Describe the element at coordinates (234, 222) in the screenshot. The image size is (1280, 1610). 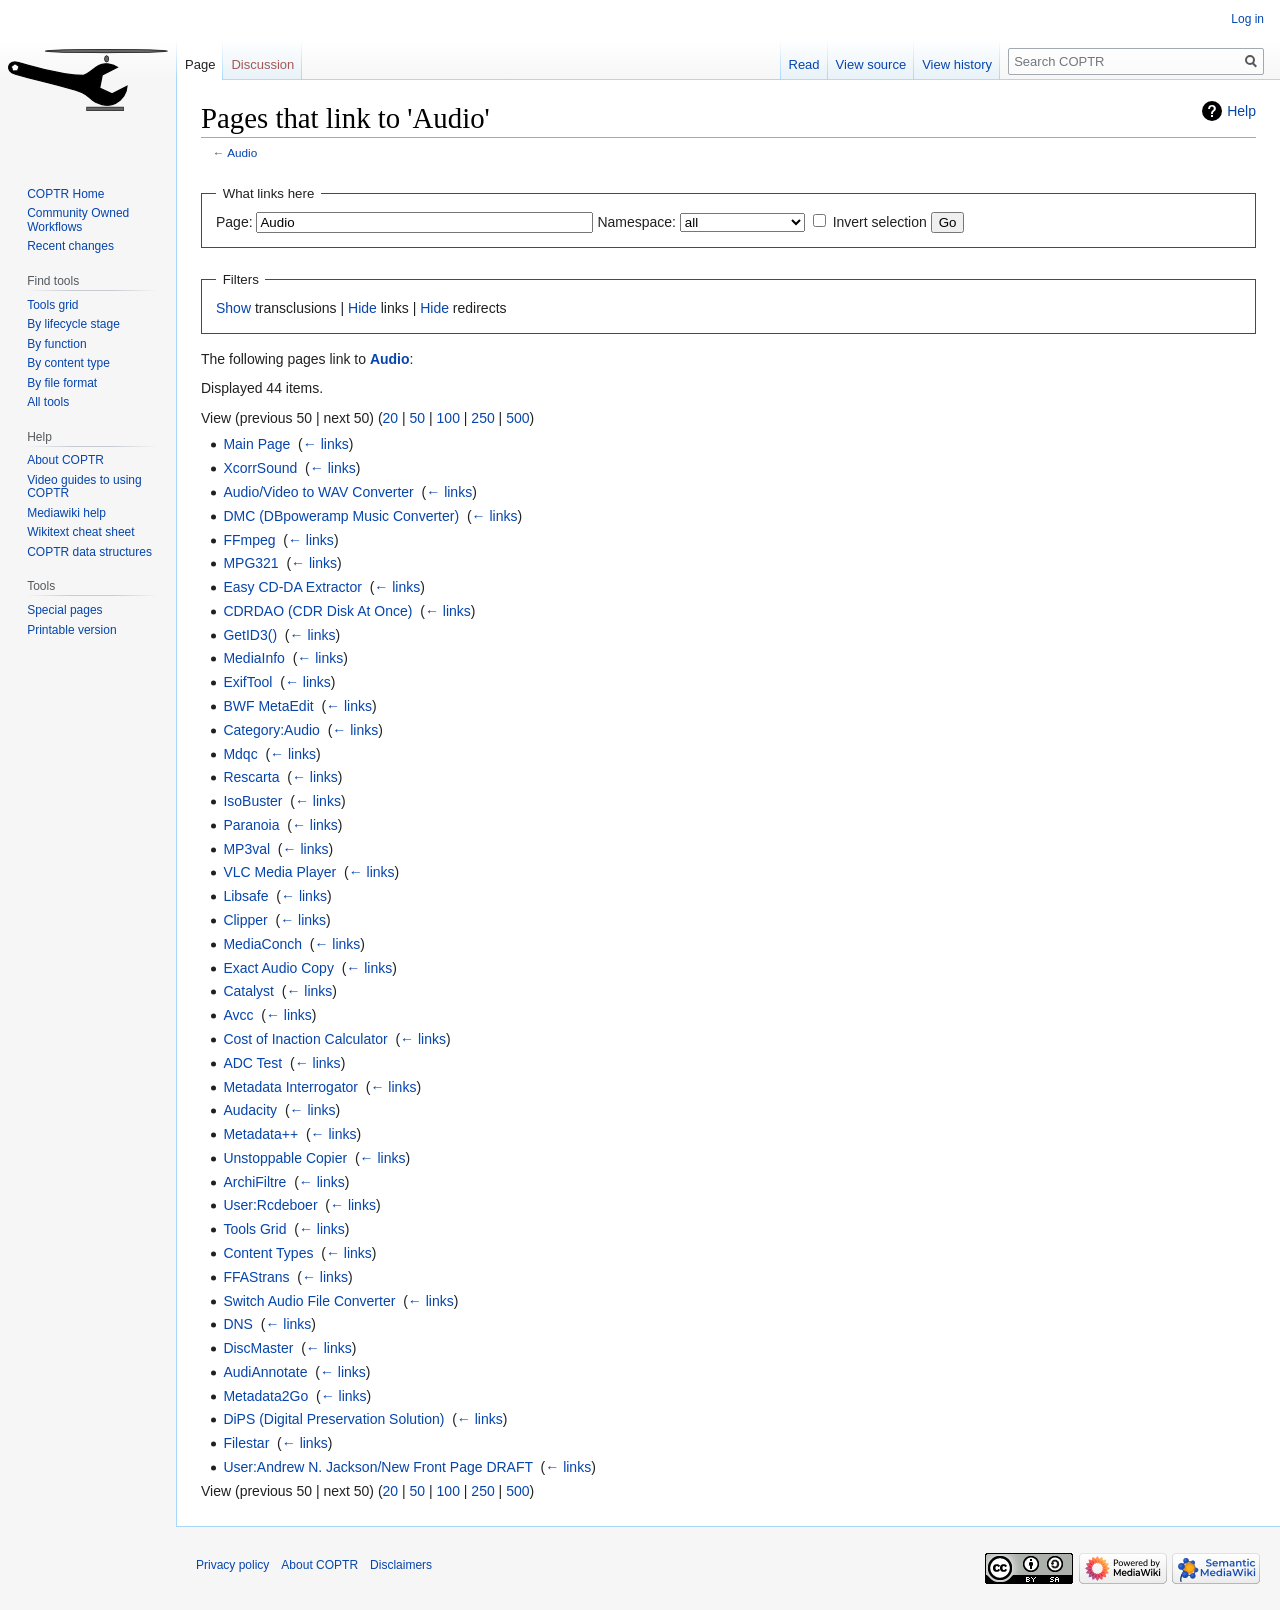
I see `Page:` at that location.